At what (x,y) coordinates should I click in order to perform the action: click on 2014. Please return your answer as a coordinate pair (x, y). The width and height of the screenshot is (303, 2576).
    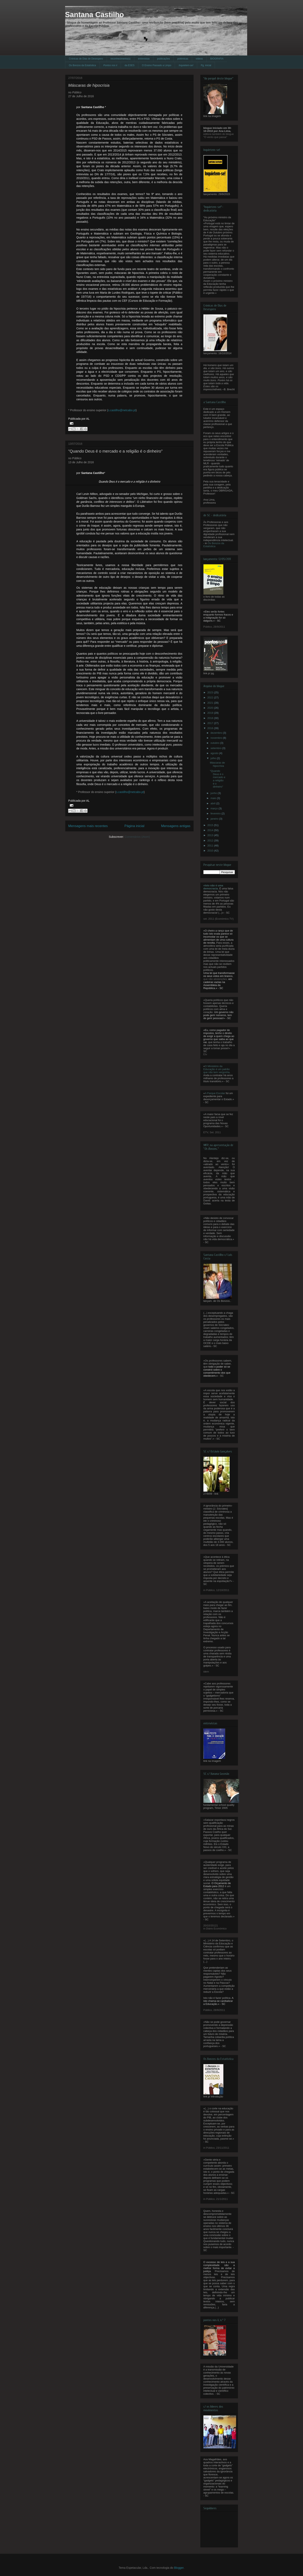
    Looking at the image, I should click on (210, 830).